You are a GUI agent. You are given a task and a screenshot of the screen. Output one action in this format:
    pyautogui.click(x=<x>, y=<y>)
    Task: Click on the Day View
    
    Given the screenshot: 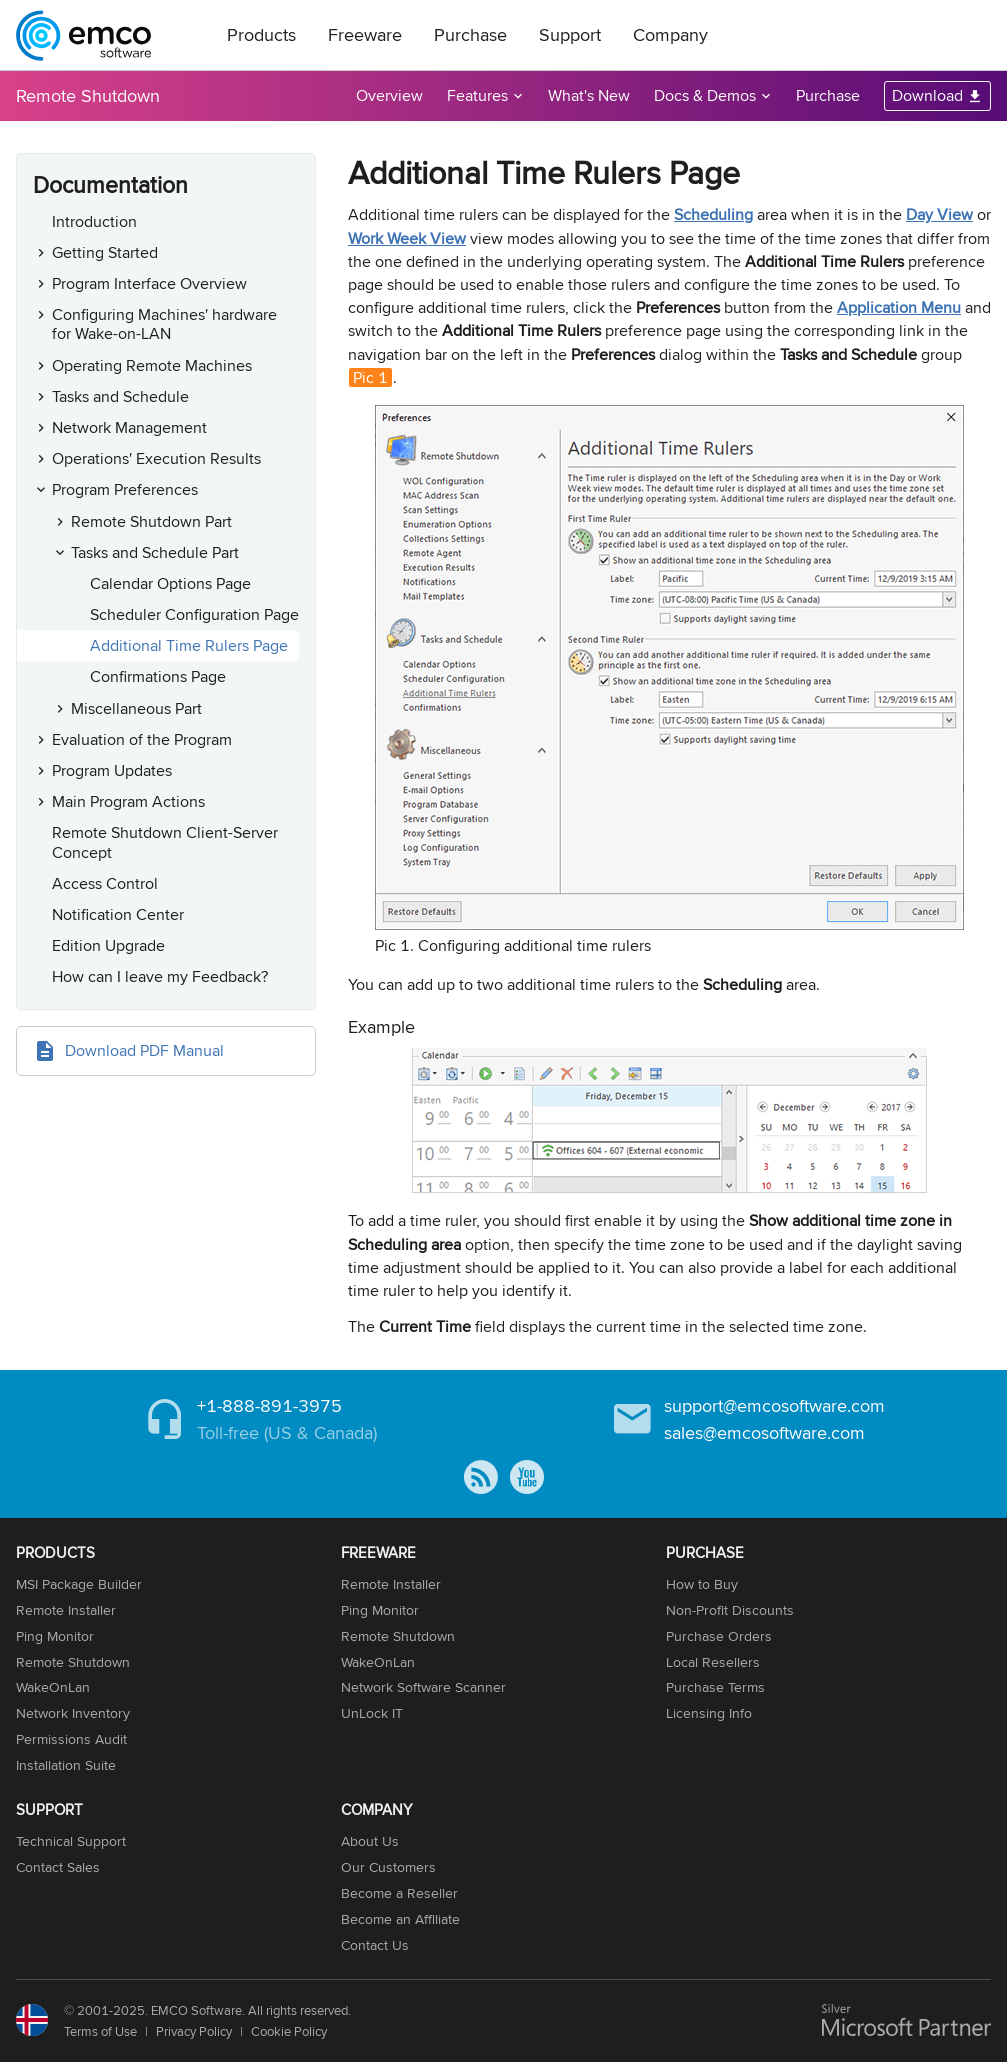 What is the action you would take?
    pyautogui.click(x=939, y=214)
    